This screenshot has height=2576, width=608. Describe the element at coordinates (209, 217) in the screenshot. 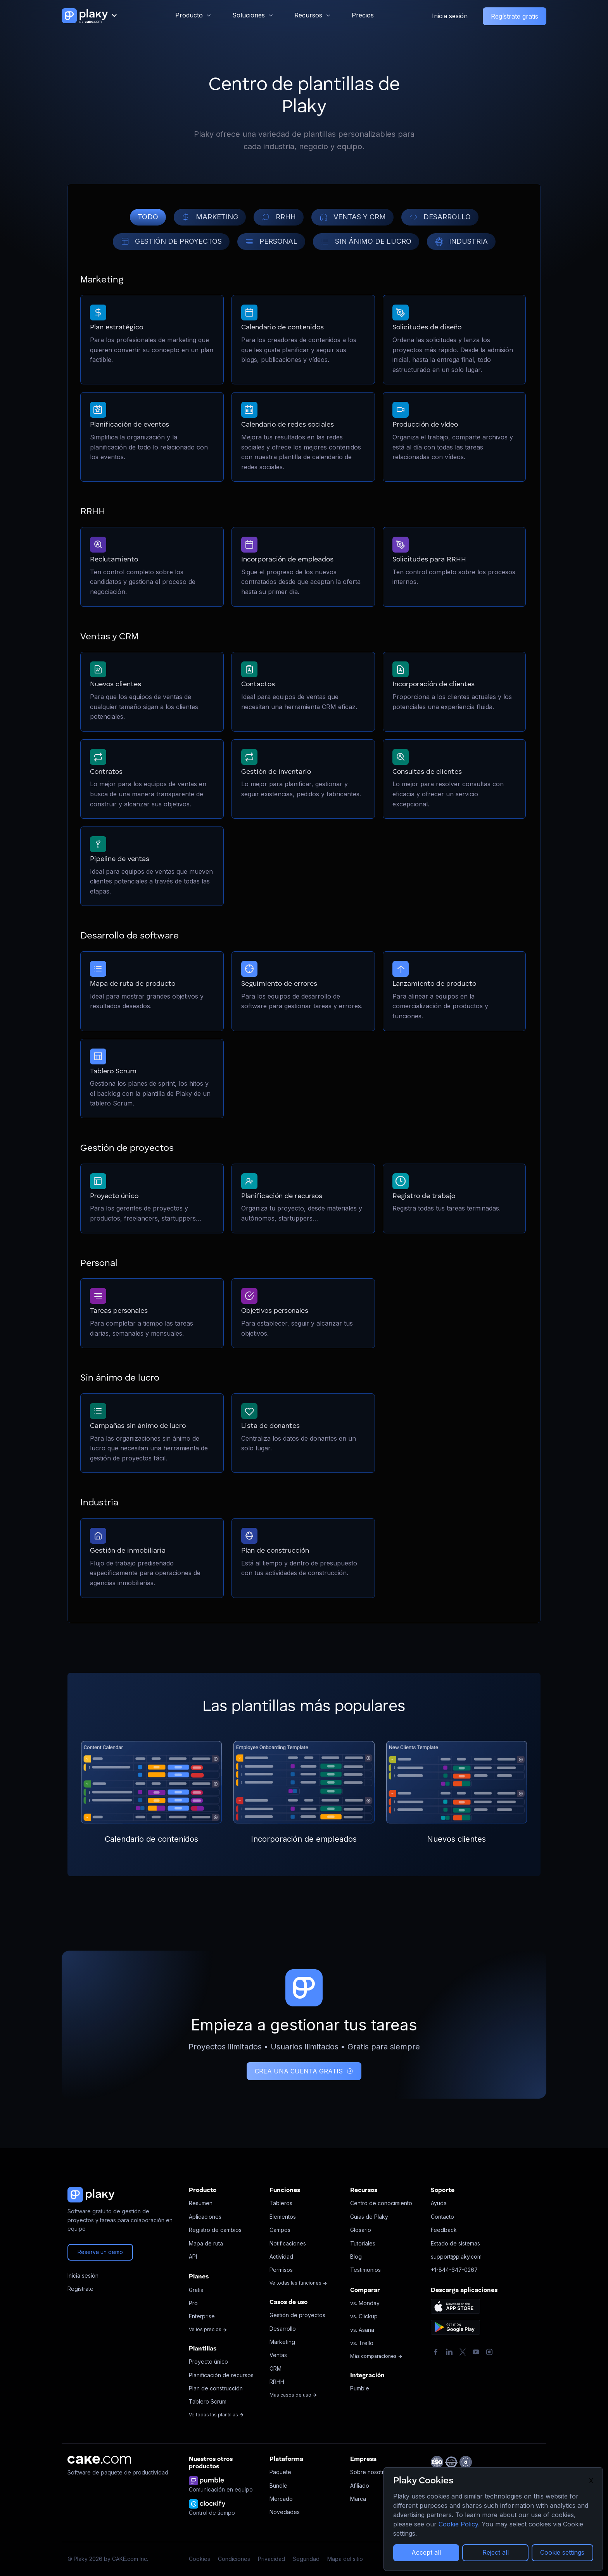

I see `MARKETING` at that location.